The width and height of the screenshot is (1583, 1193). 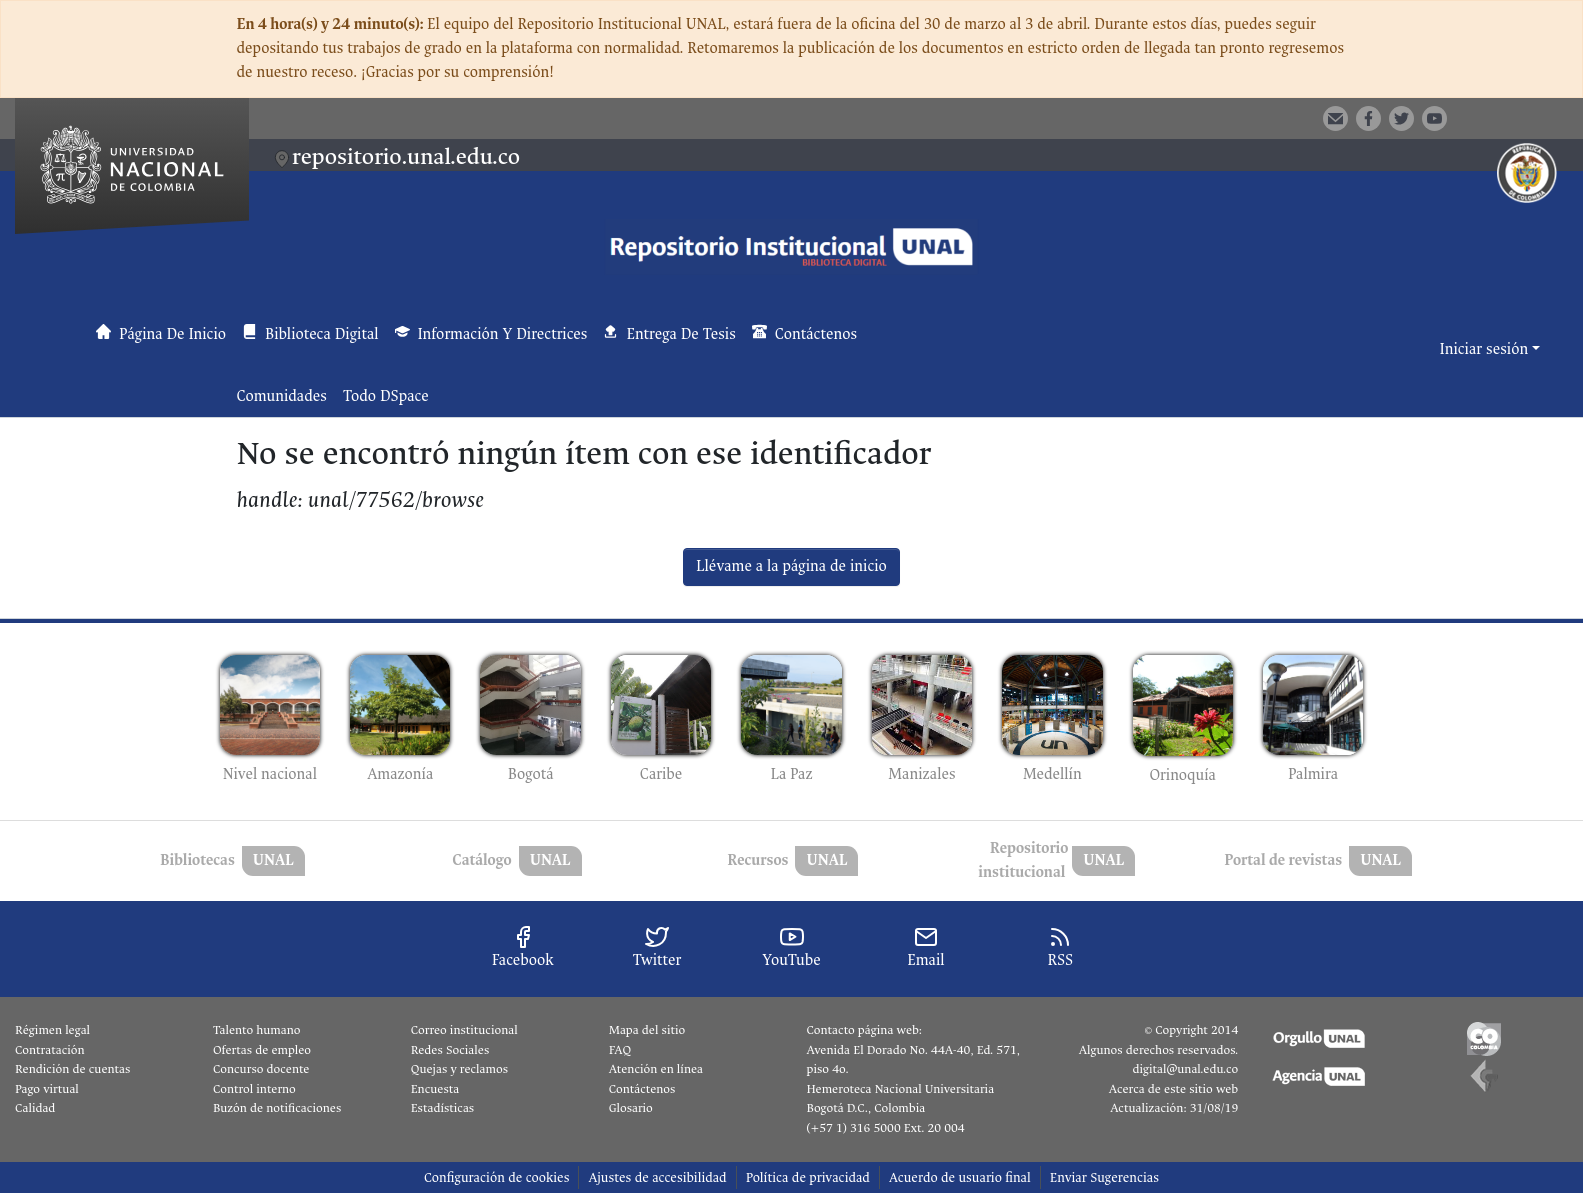 I want to click on Calidad, so click(x=35, y=1108).